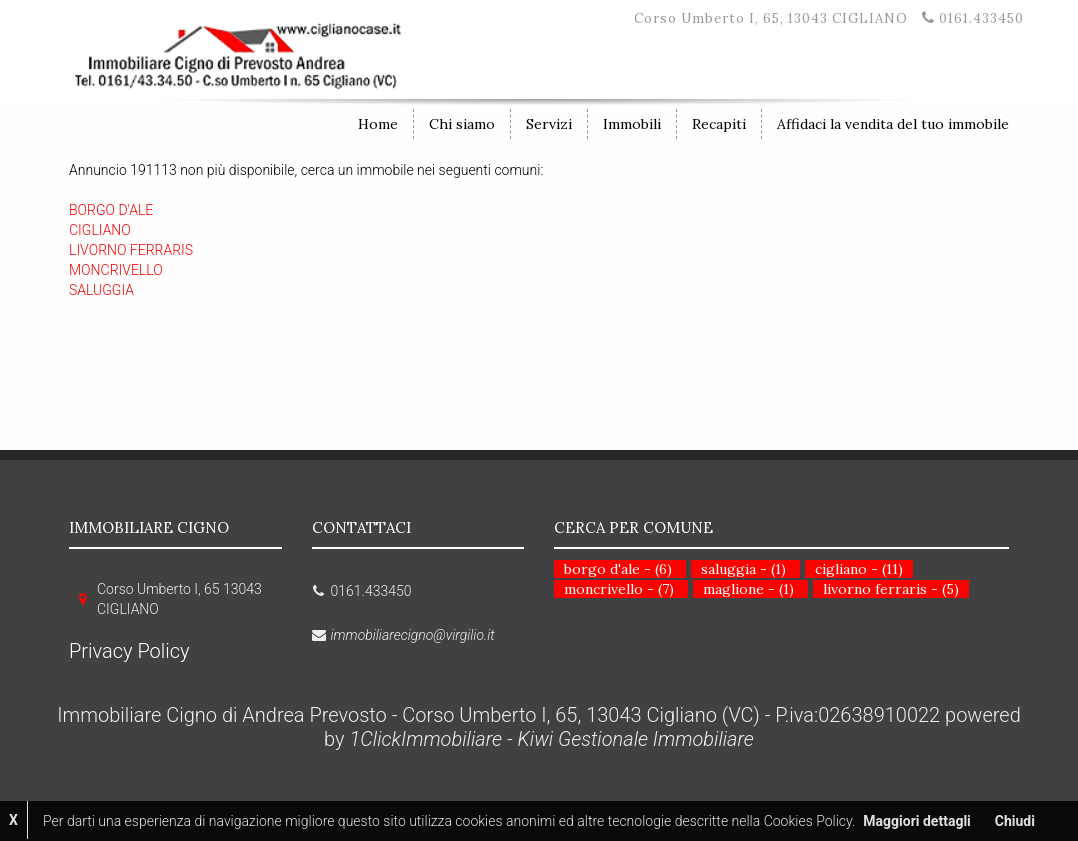  Describe the element at coordinates (893, 124) in the screenshot. I see `Affidaci la vendita del tuo immobile` at that location.